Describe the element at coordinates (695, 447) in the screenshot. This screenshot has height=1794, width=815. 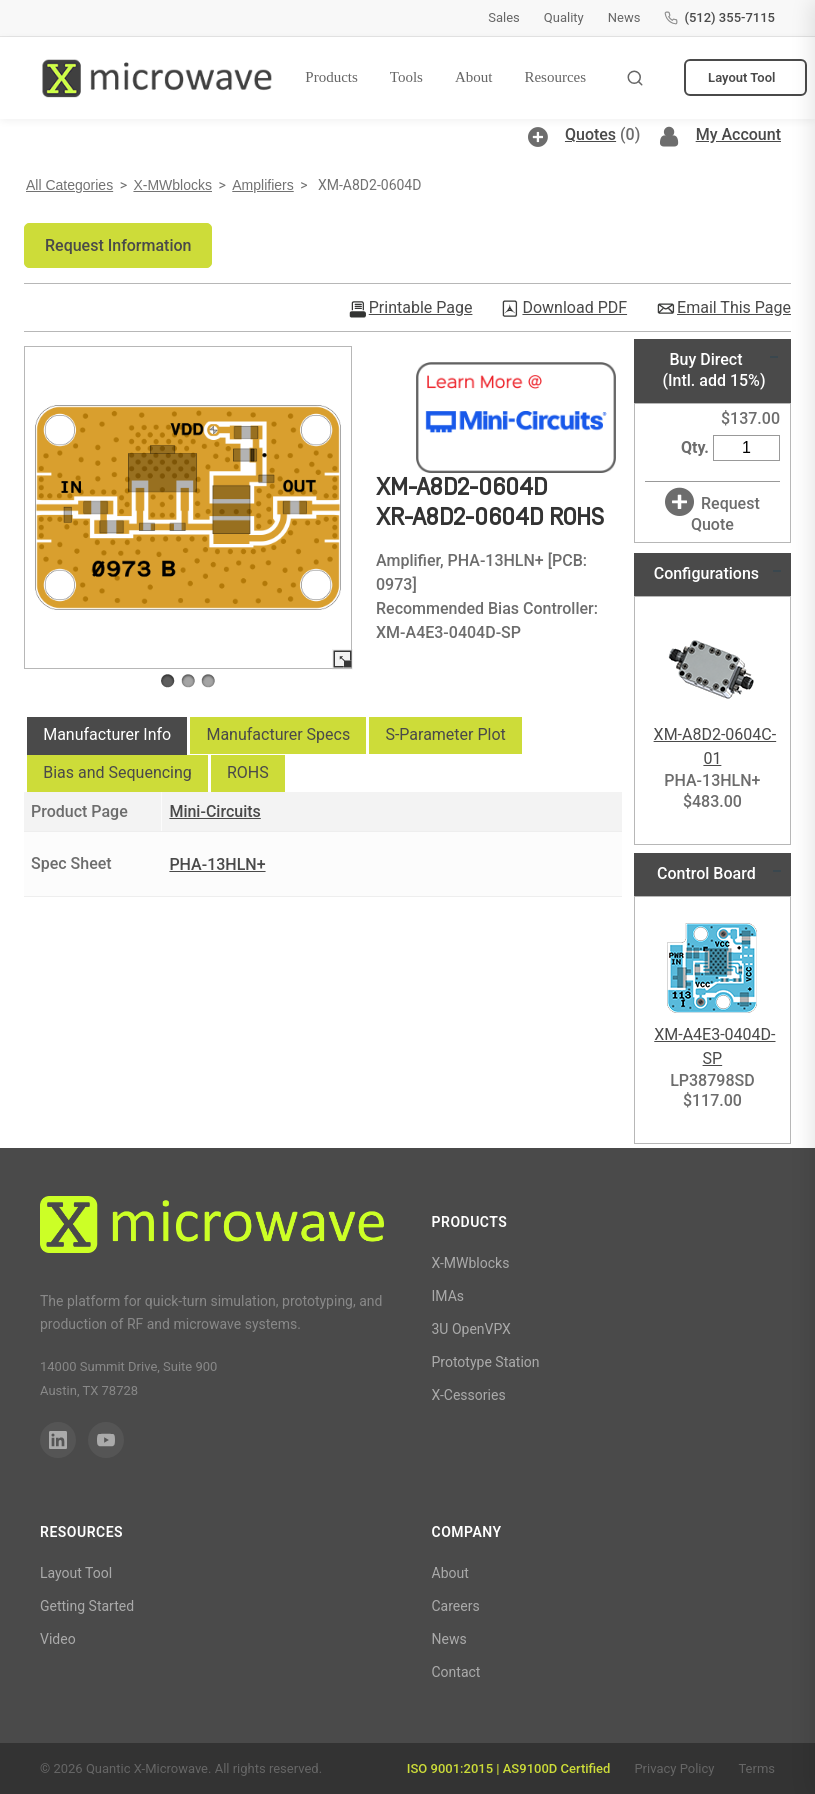
I see `Qty.` at that location.